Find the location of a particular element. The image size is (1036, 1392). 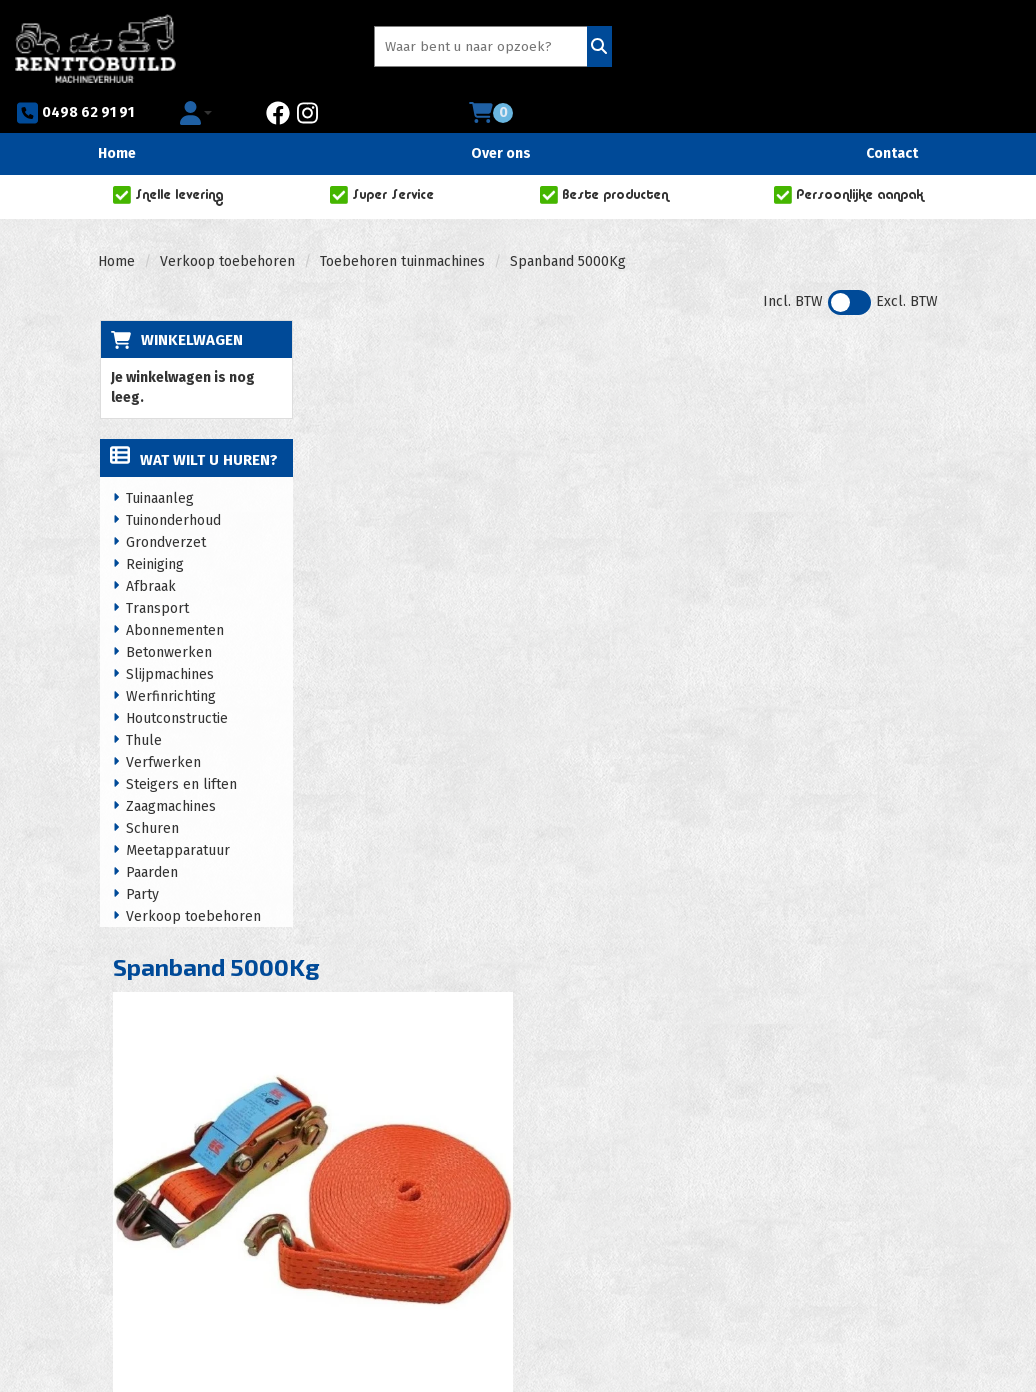

Zakelijke klanten is located at coordinates (620, 1170).